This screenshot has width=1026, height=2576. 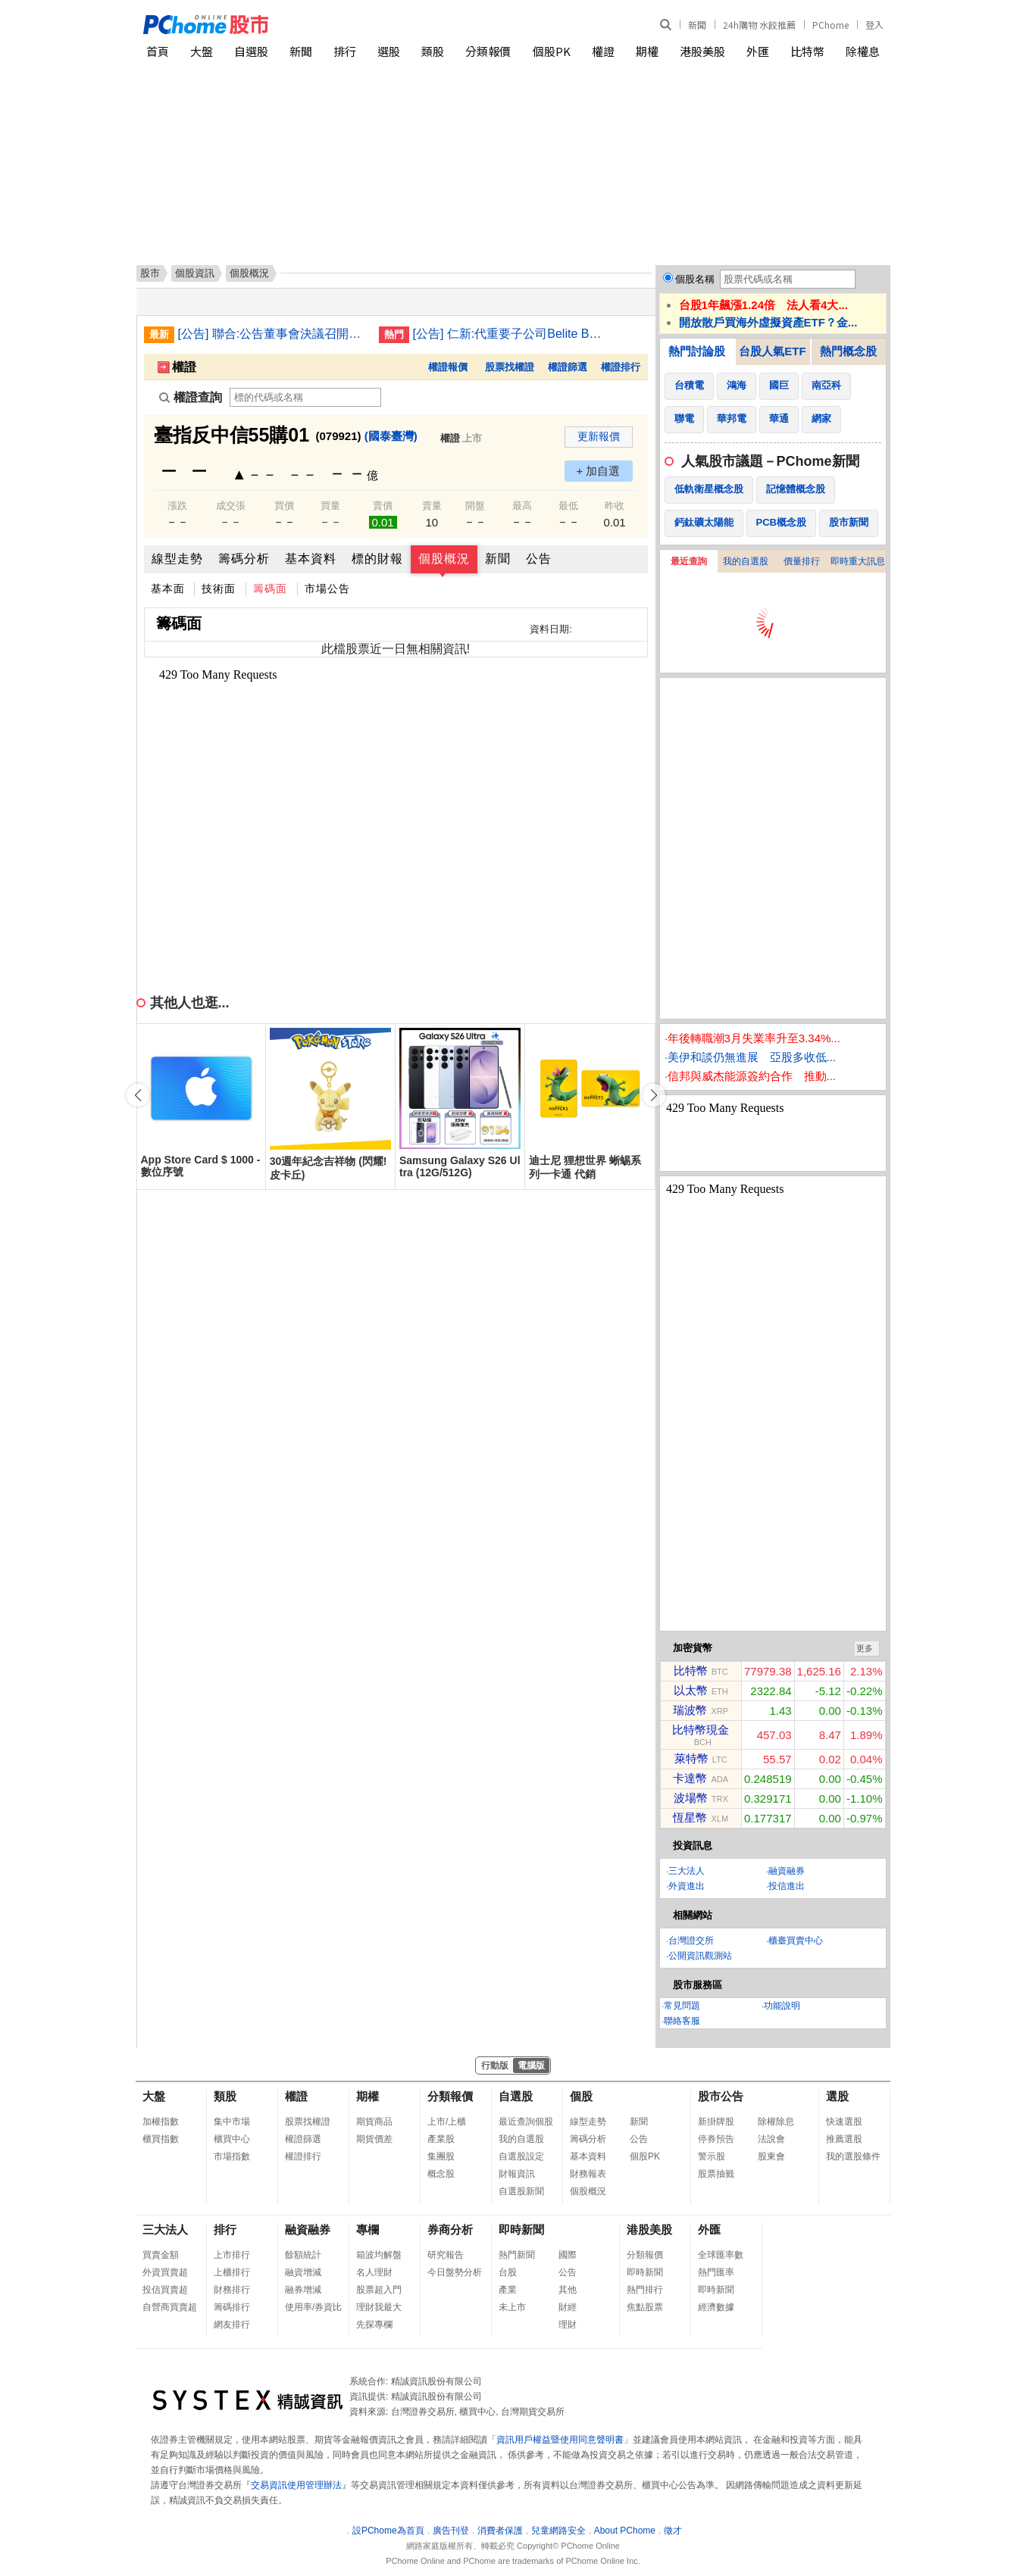 What do you see at coordinates (647, 51) in the screenshot?
I see `期權` at bounding box center [647, 51].